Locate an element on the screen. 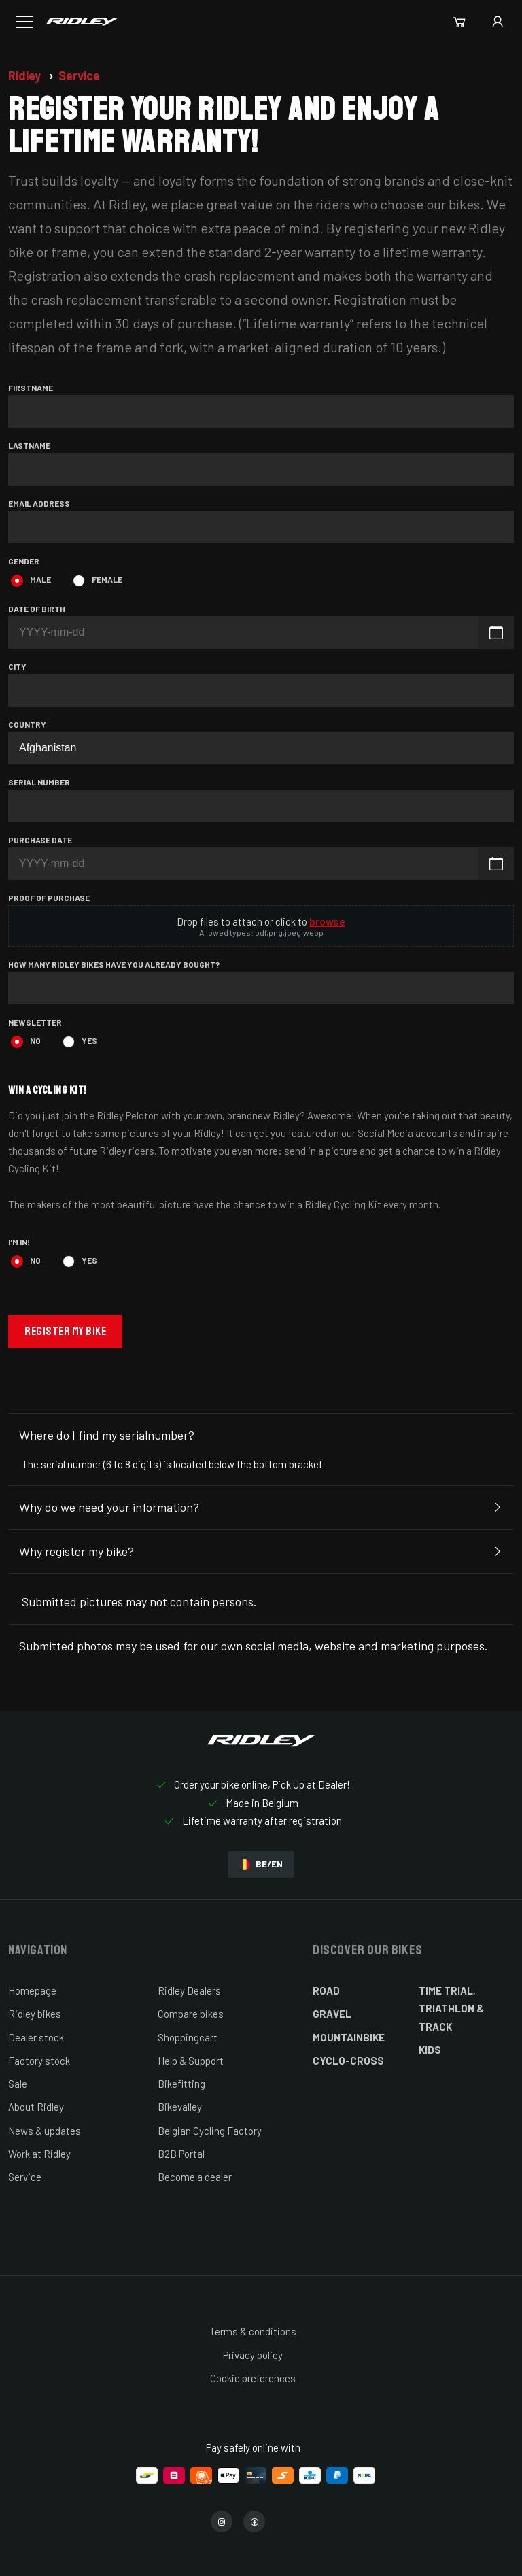 Image resolution: width=522 pixels, height=2576 pixels. Why do we need your information? is located at coordinates (261, 1508).